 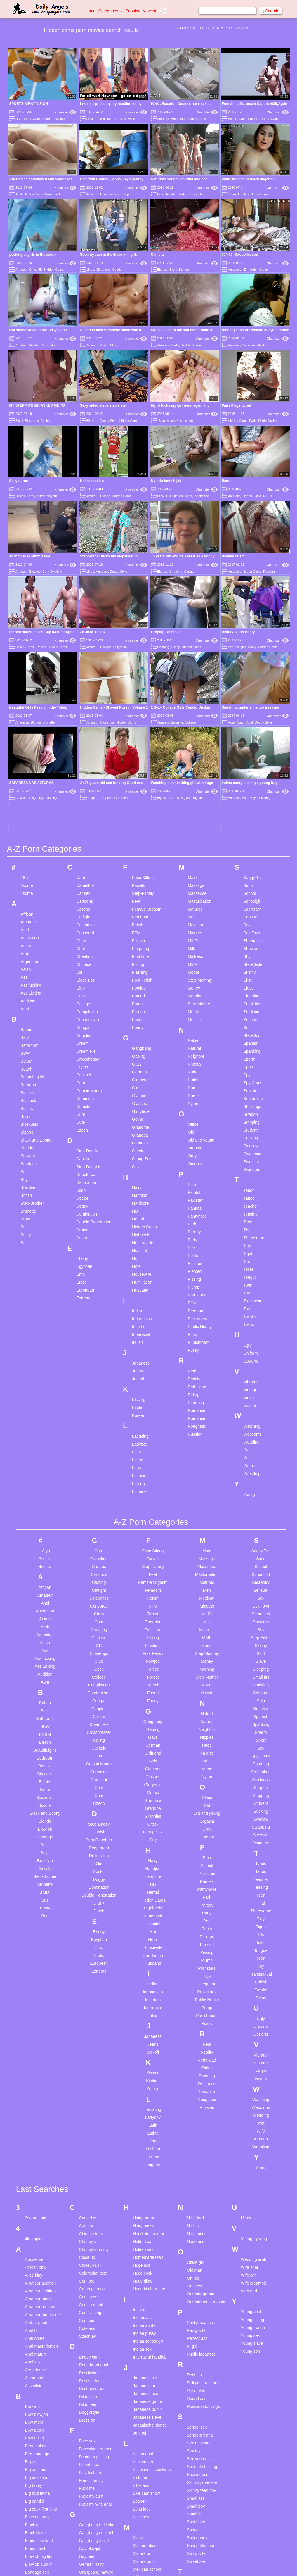 I want to click on Brutal, so click(x=26, y=1037).